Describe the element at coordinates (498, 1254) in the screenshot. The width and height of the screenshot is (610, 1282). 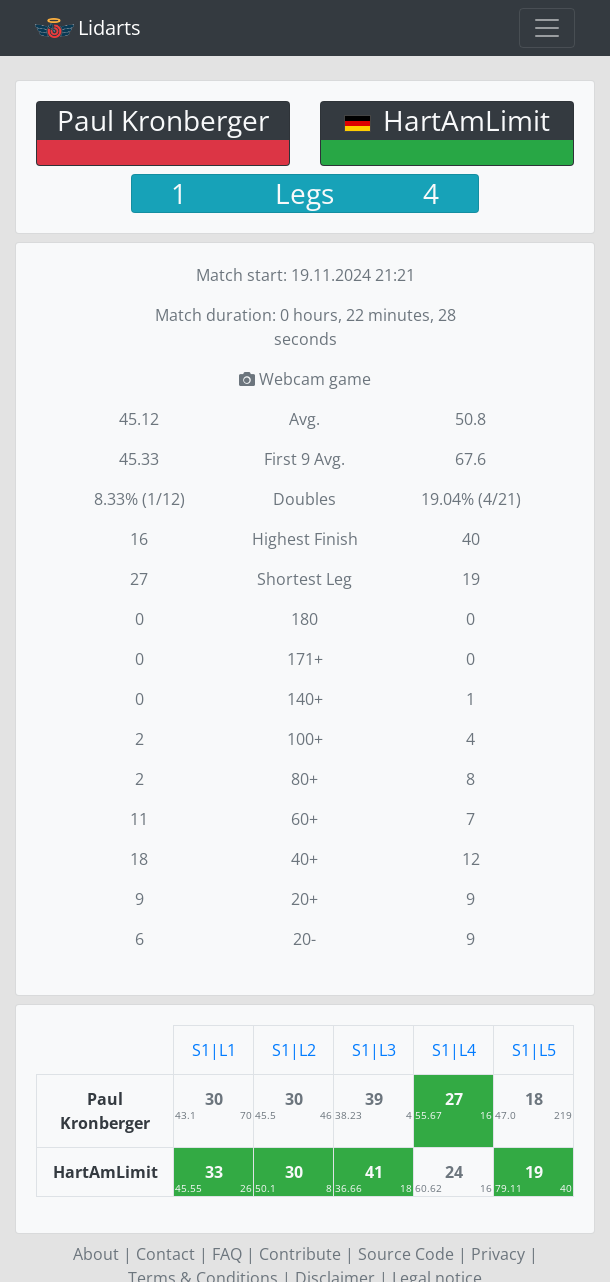
I see `Privacy` at that location.